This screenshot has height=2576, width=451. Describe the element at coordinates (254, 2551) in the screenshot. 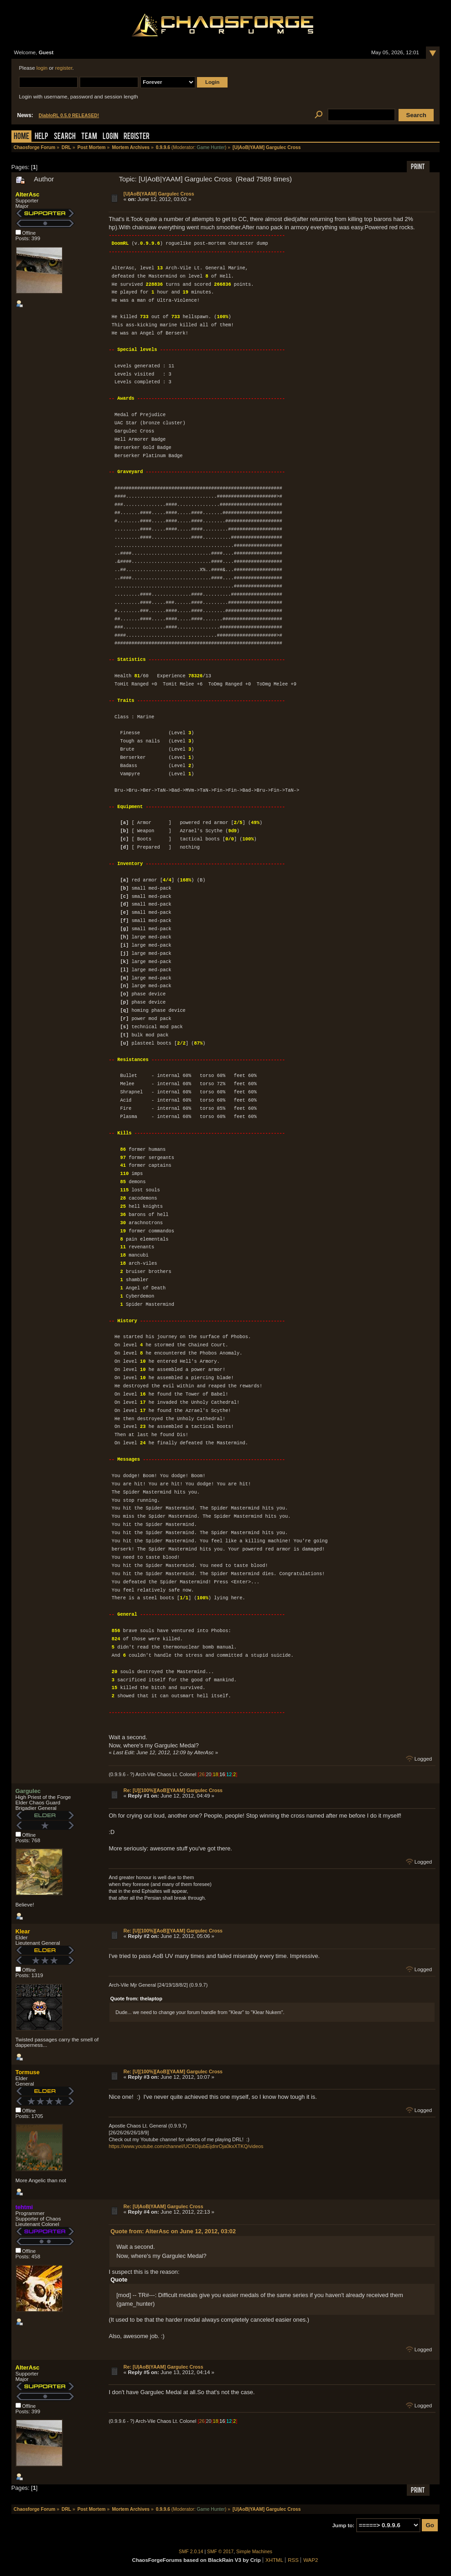

I see `Simple Machines` at that location.